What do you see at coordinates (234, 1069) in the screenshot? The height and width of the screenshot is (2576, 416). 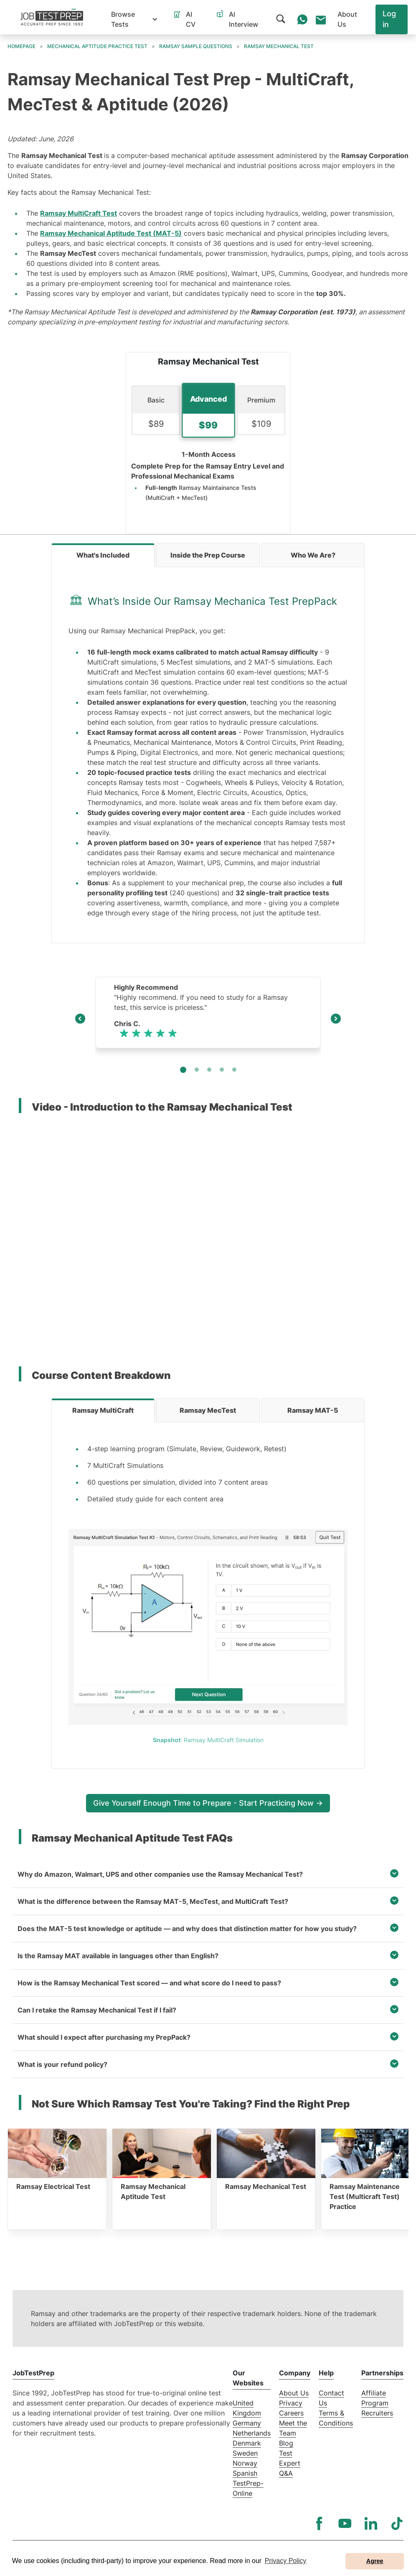 I see `[Slide 4]` at bounding box center [234, 1069].